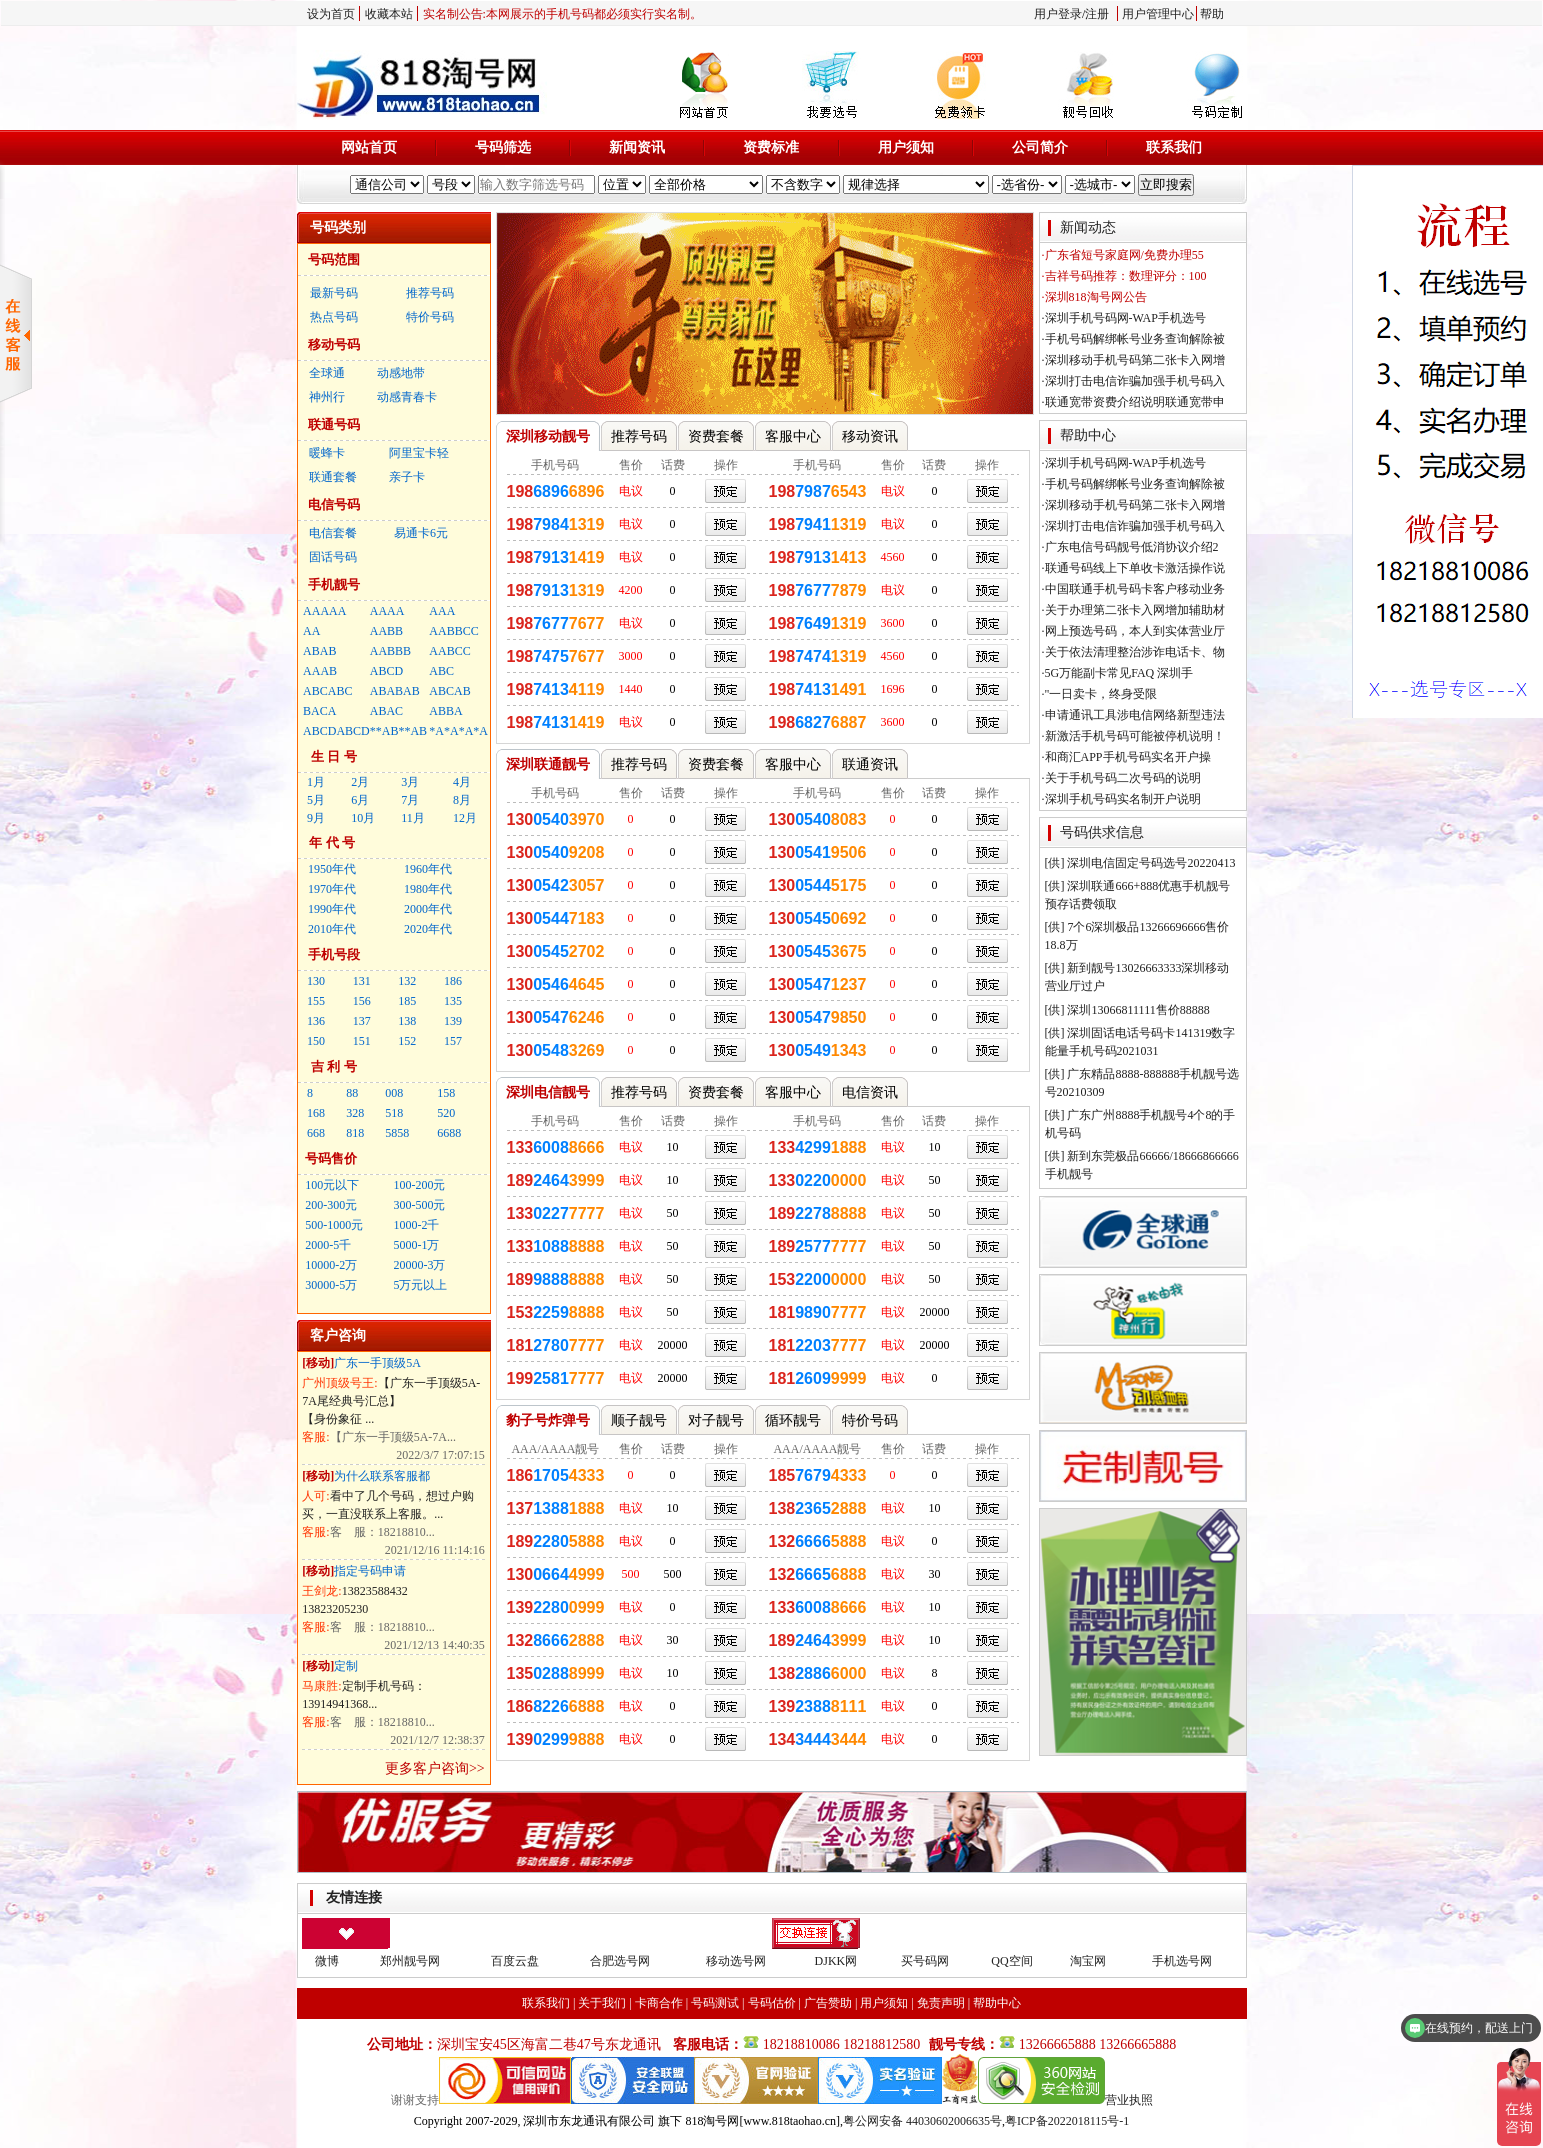  Describe the element at coordinates (1129, 2100) in the screenshot. I see `营业执照` at that location.